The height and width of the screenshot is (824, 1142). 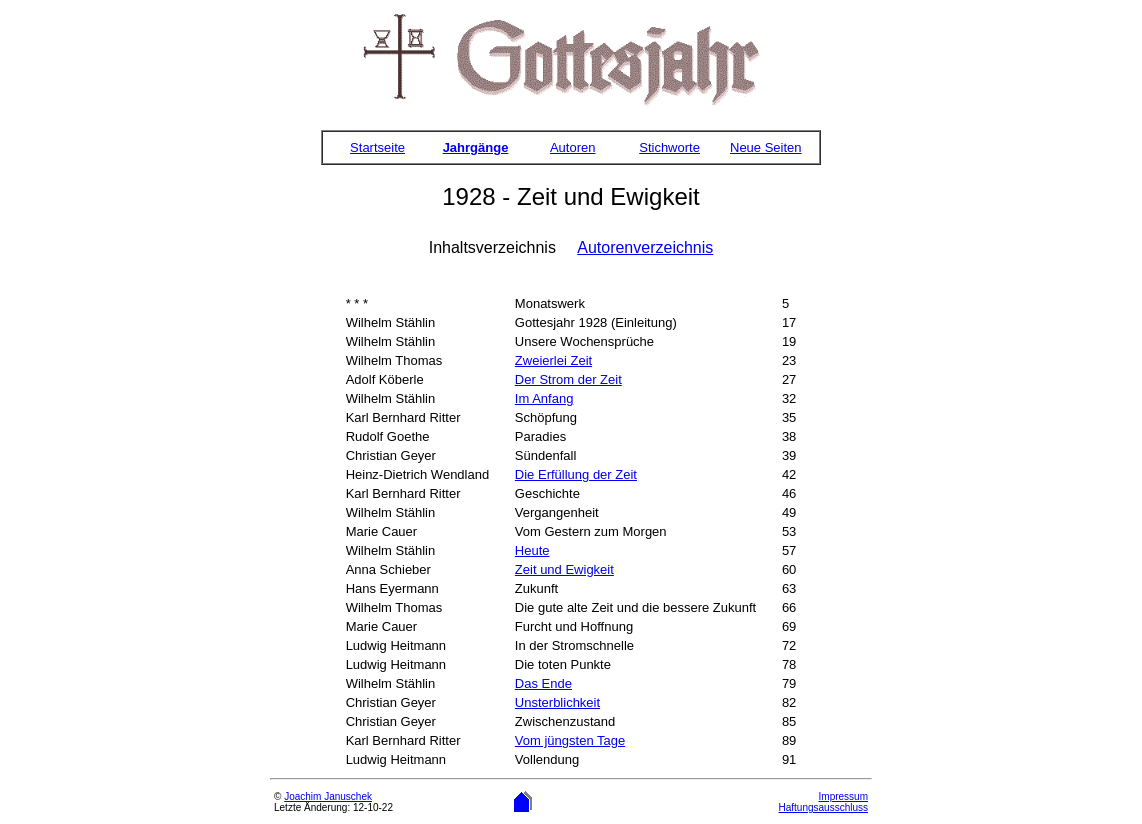 What do you see at coordinates (553, 360) in the screenshot?
I see `Zweierlei Zeit` at bounding box center [553, 360].